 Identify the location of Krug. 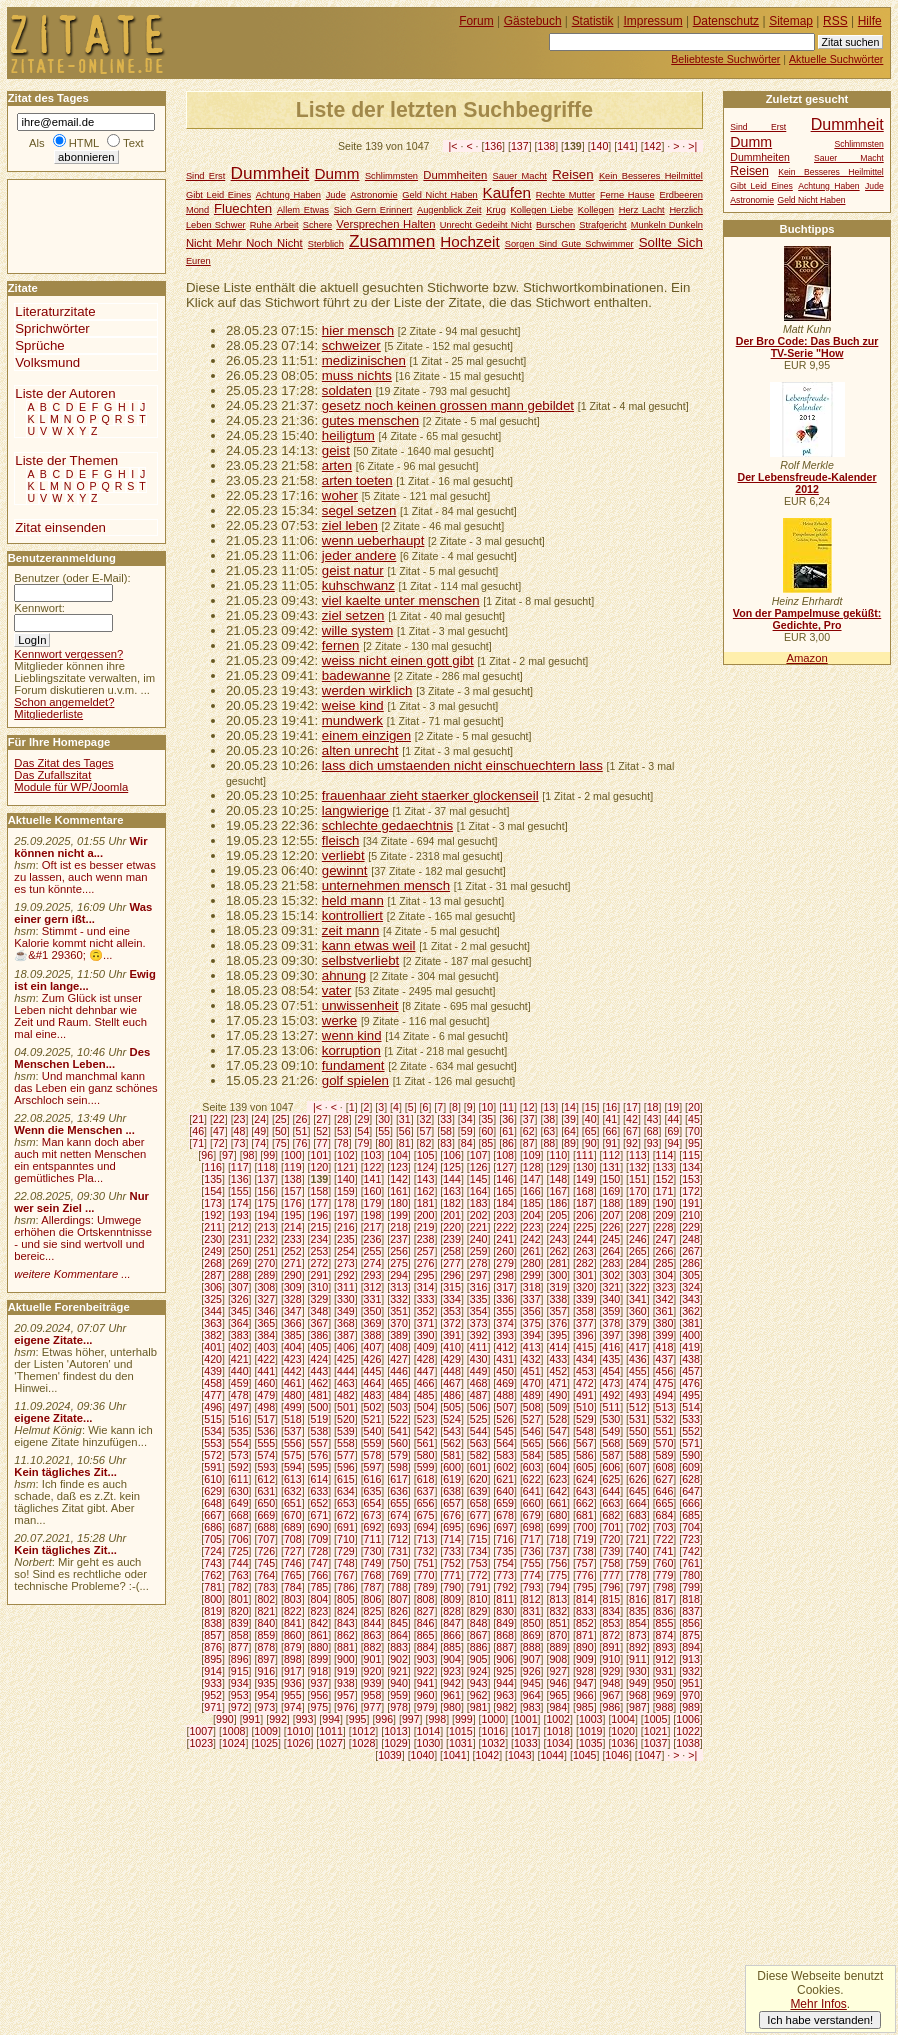
(496, 210).